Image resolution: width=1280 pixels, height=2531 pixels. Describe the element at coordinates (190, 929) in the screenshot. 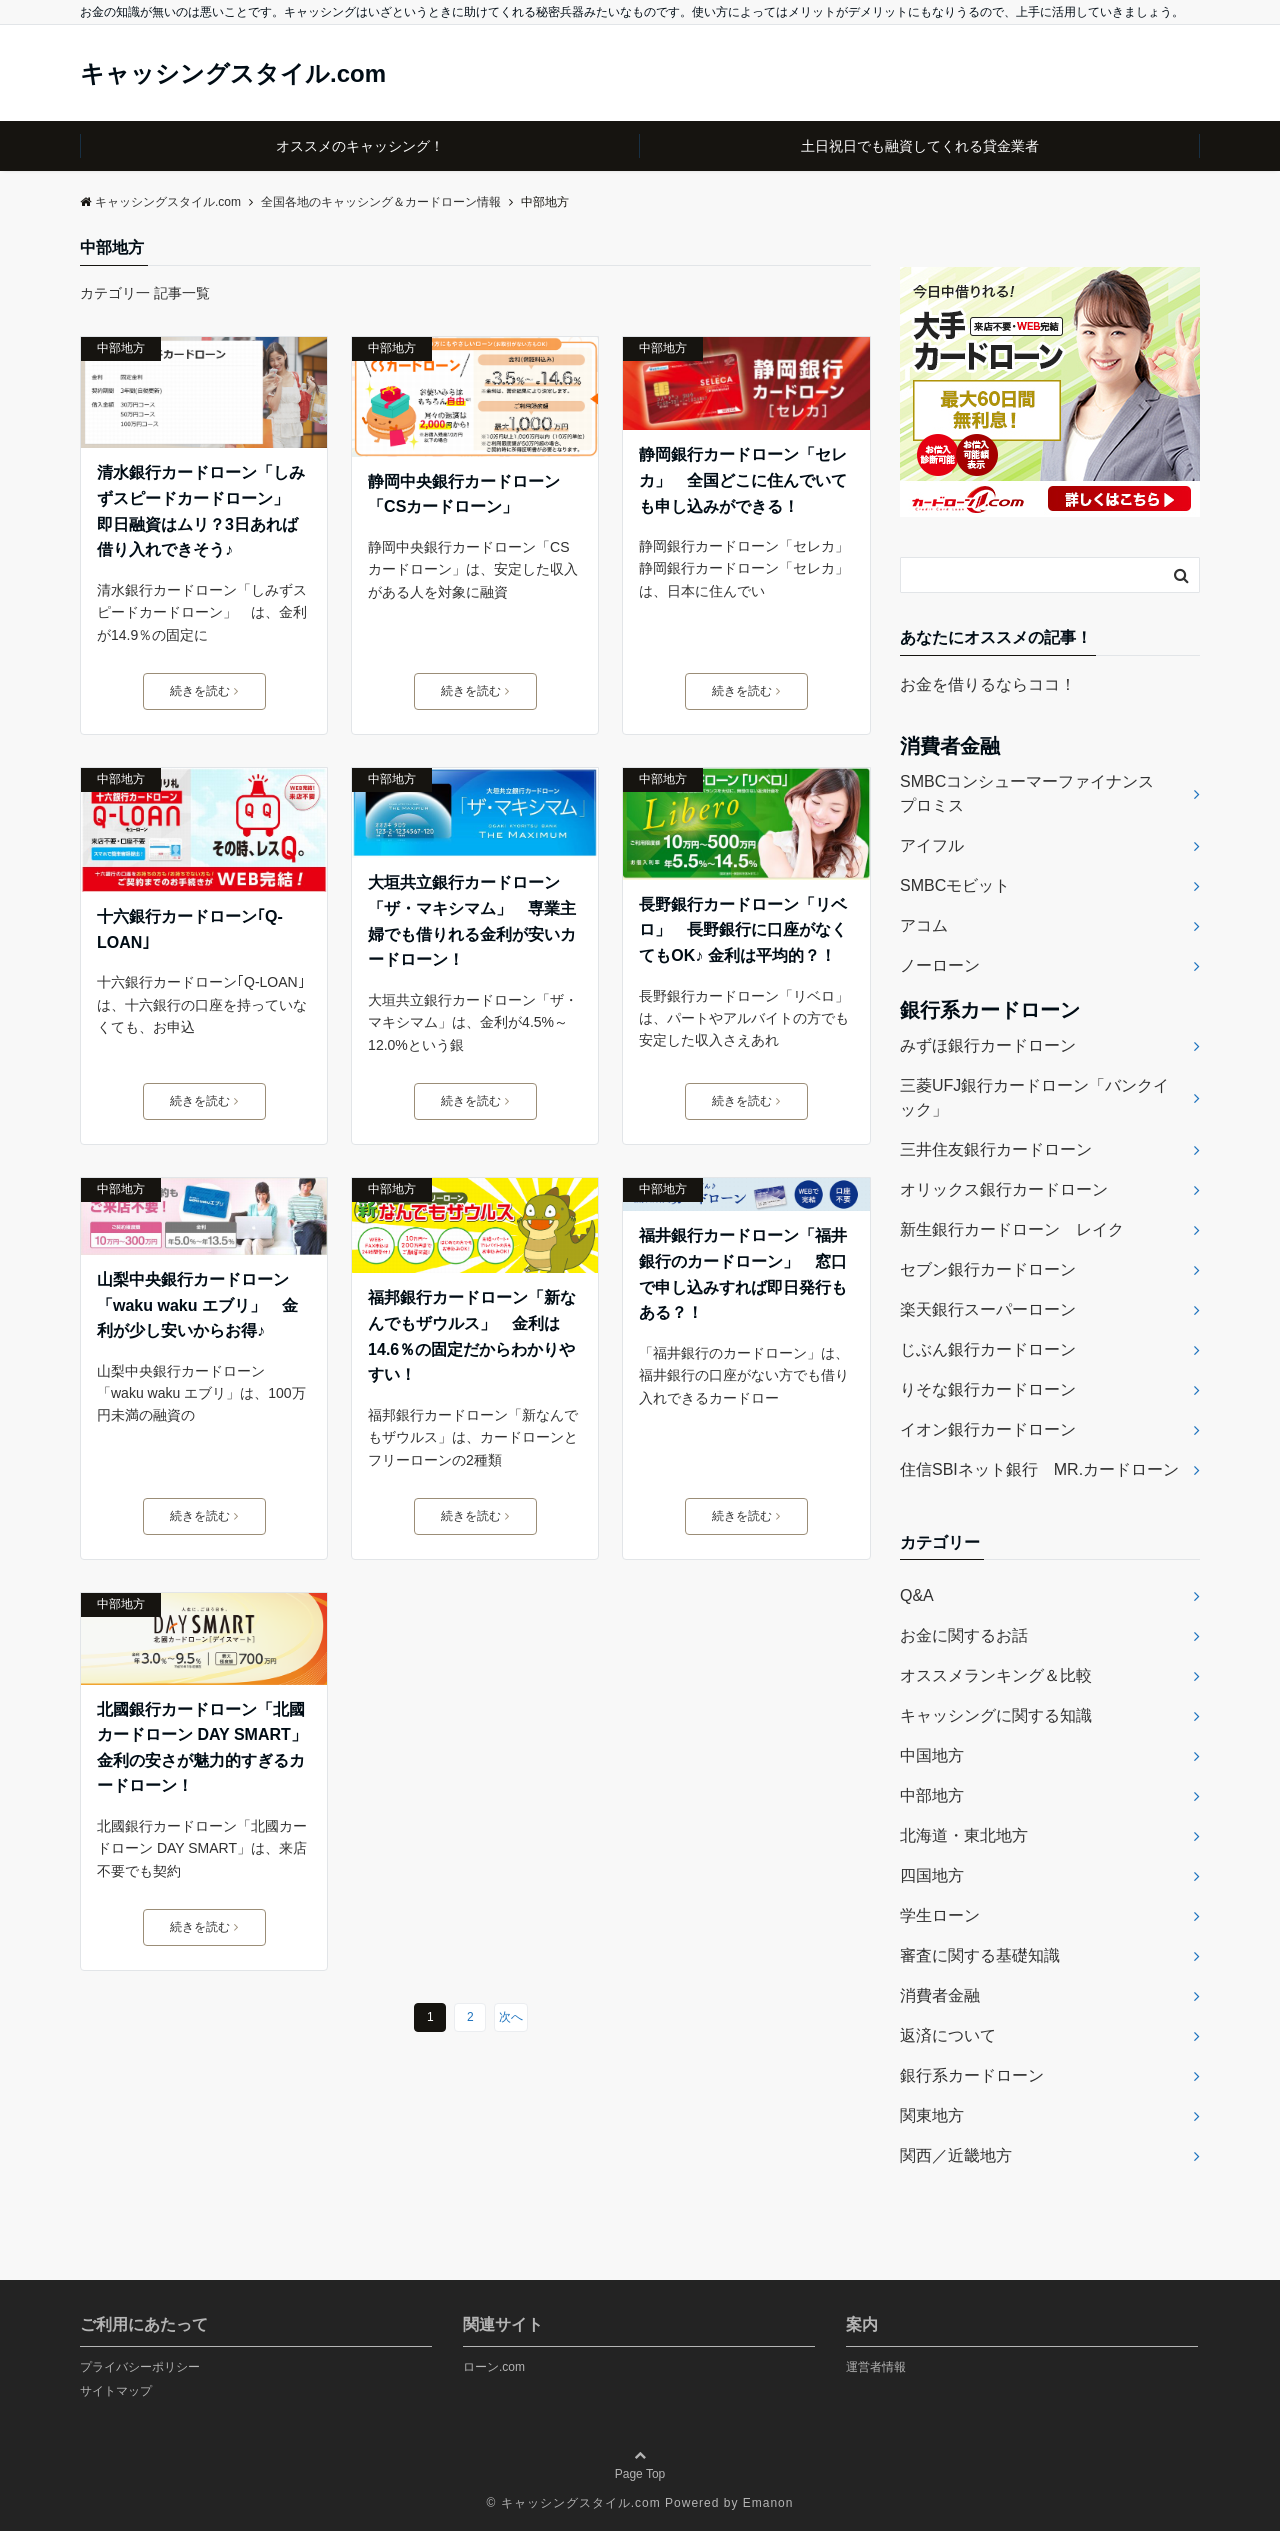

I see `十六銀行カードローン｢Q-LOAN｣` at that location.